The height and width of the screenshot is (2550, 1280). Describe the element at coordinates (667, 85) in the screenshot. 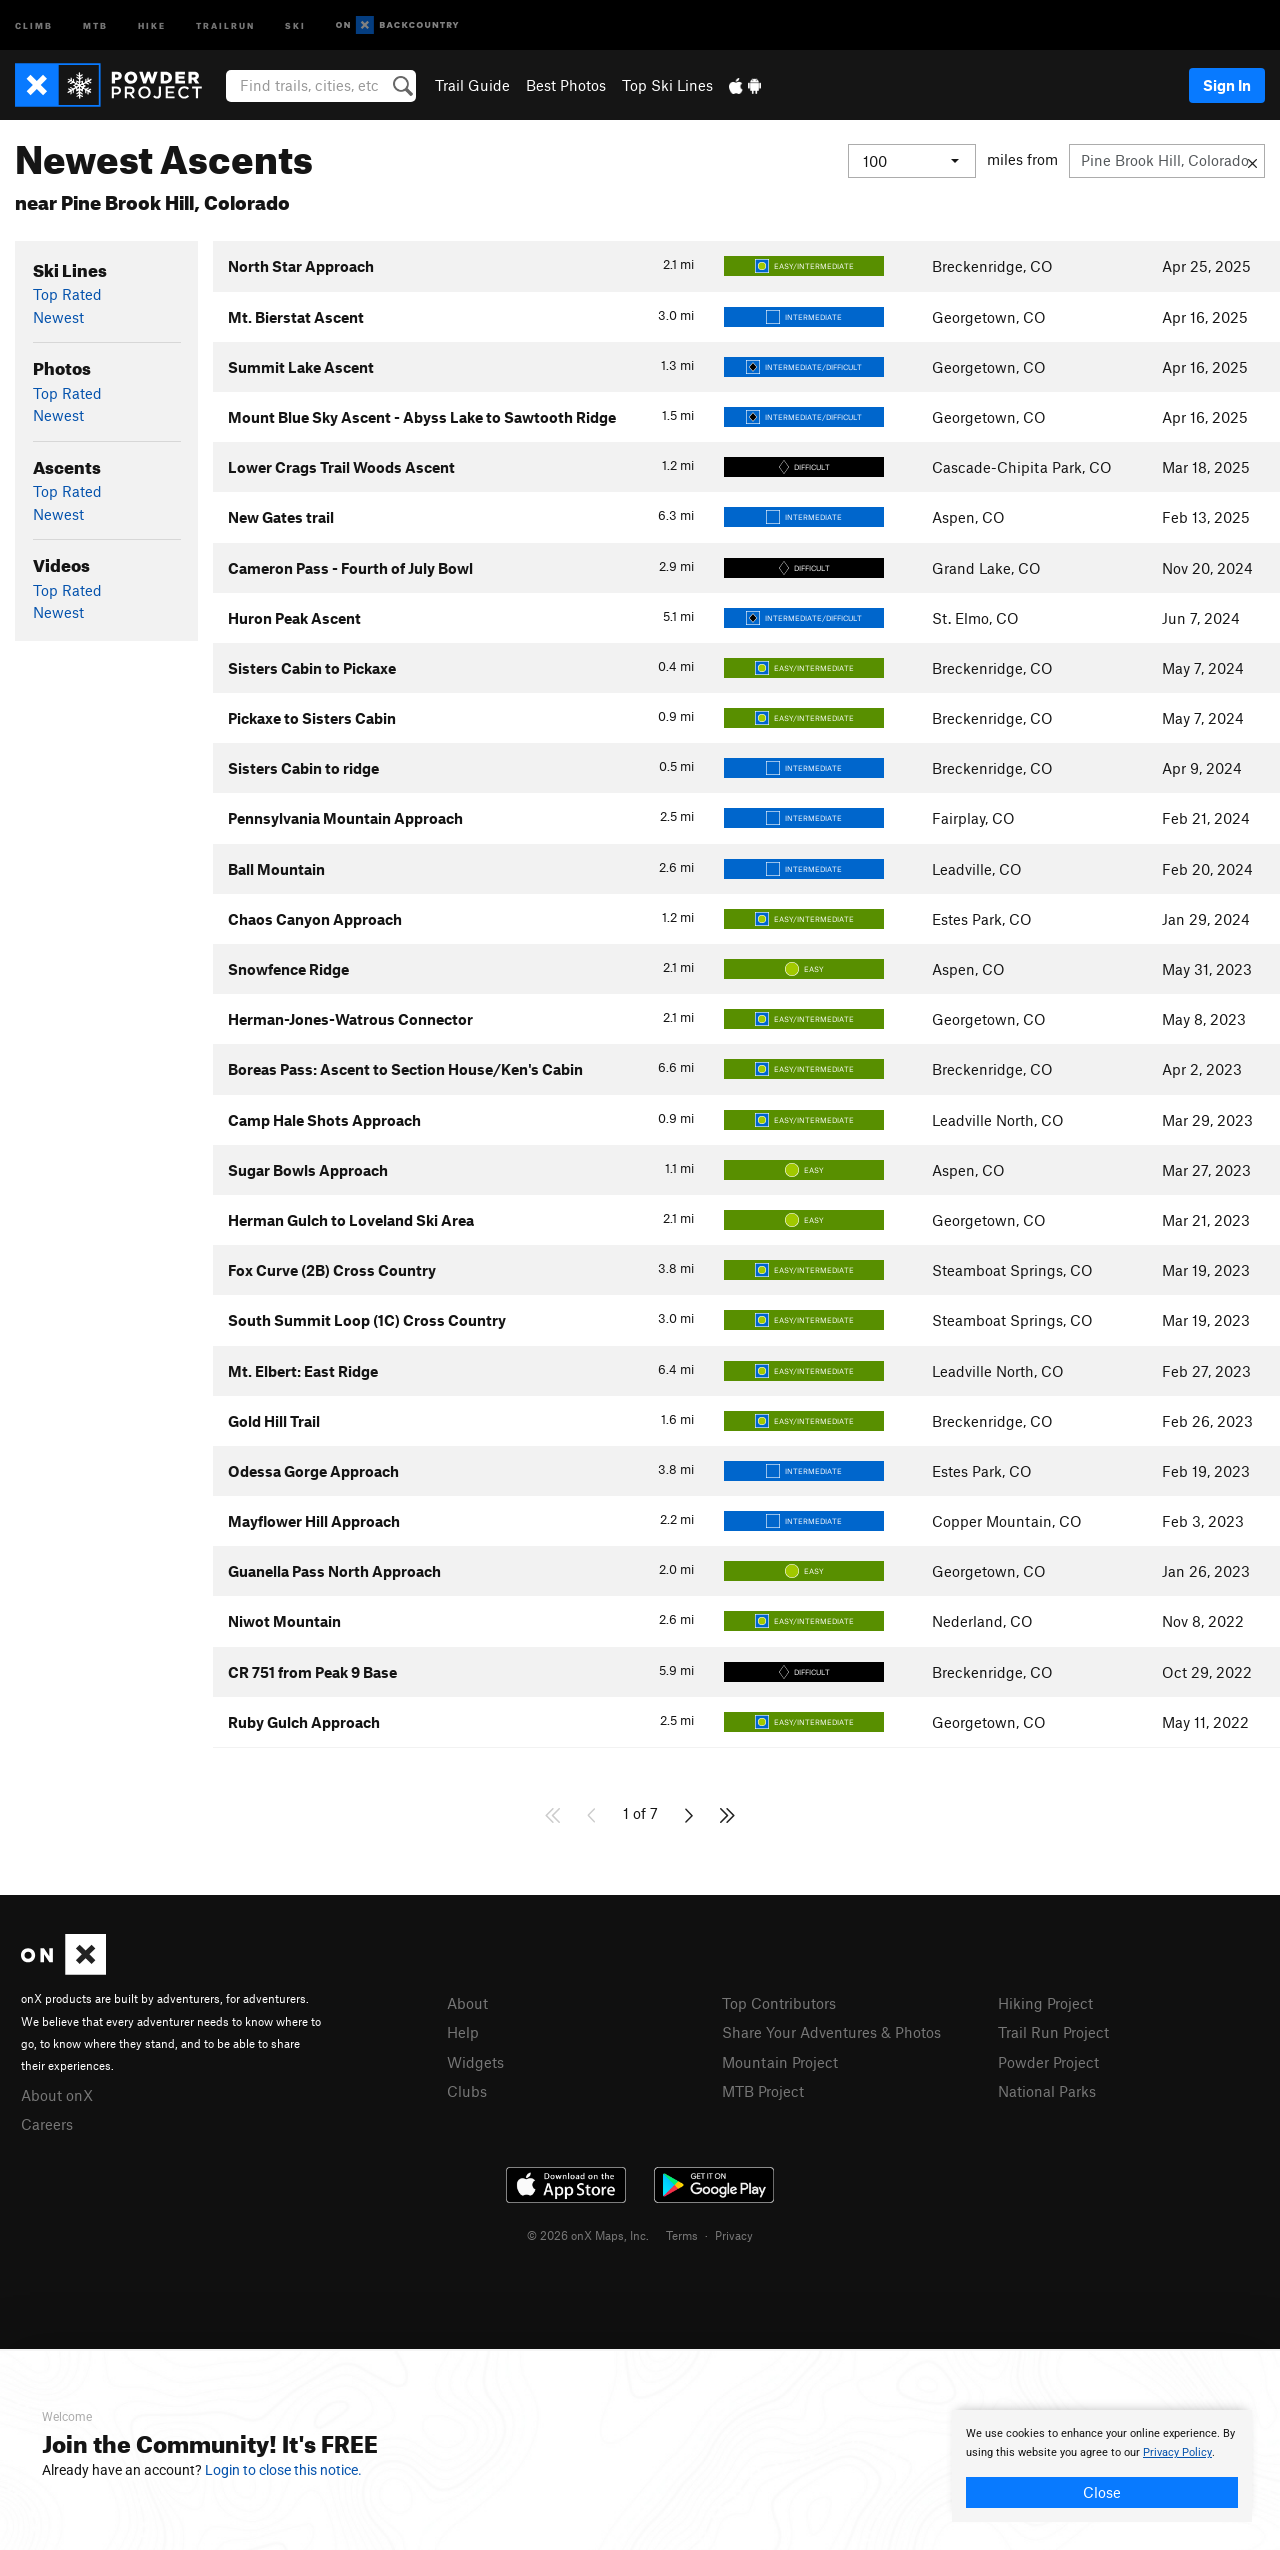

I see `Top Ski Lines` at that location.